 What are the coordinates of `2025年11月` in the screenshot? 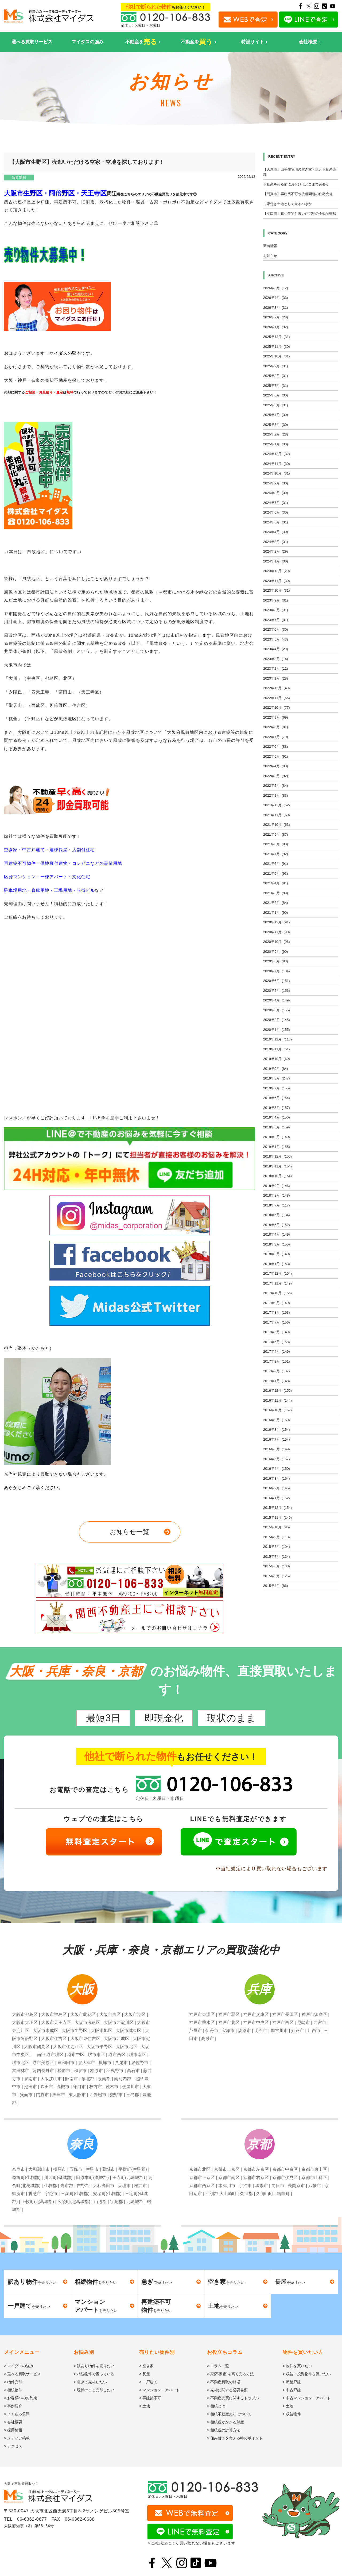 It's located at (276, 347).